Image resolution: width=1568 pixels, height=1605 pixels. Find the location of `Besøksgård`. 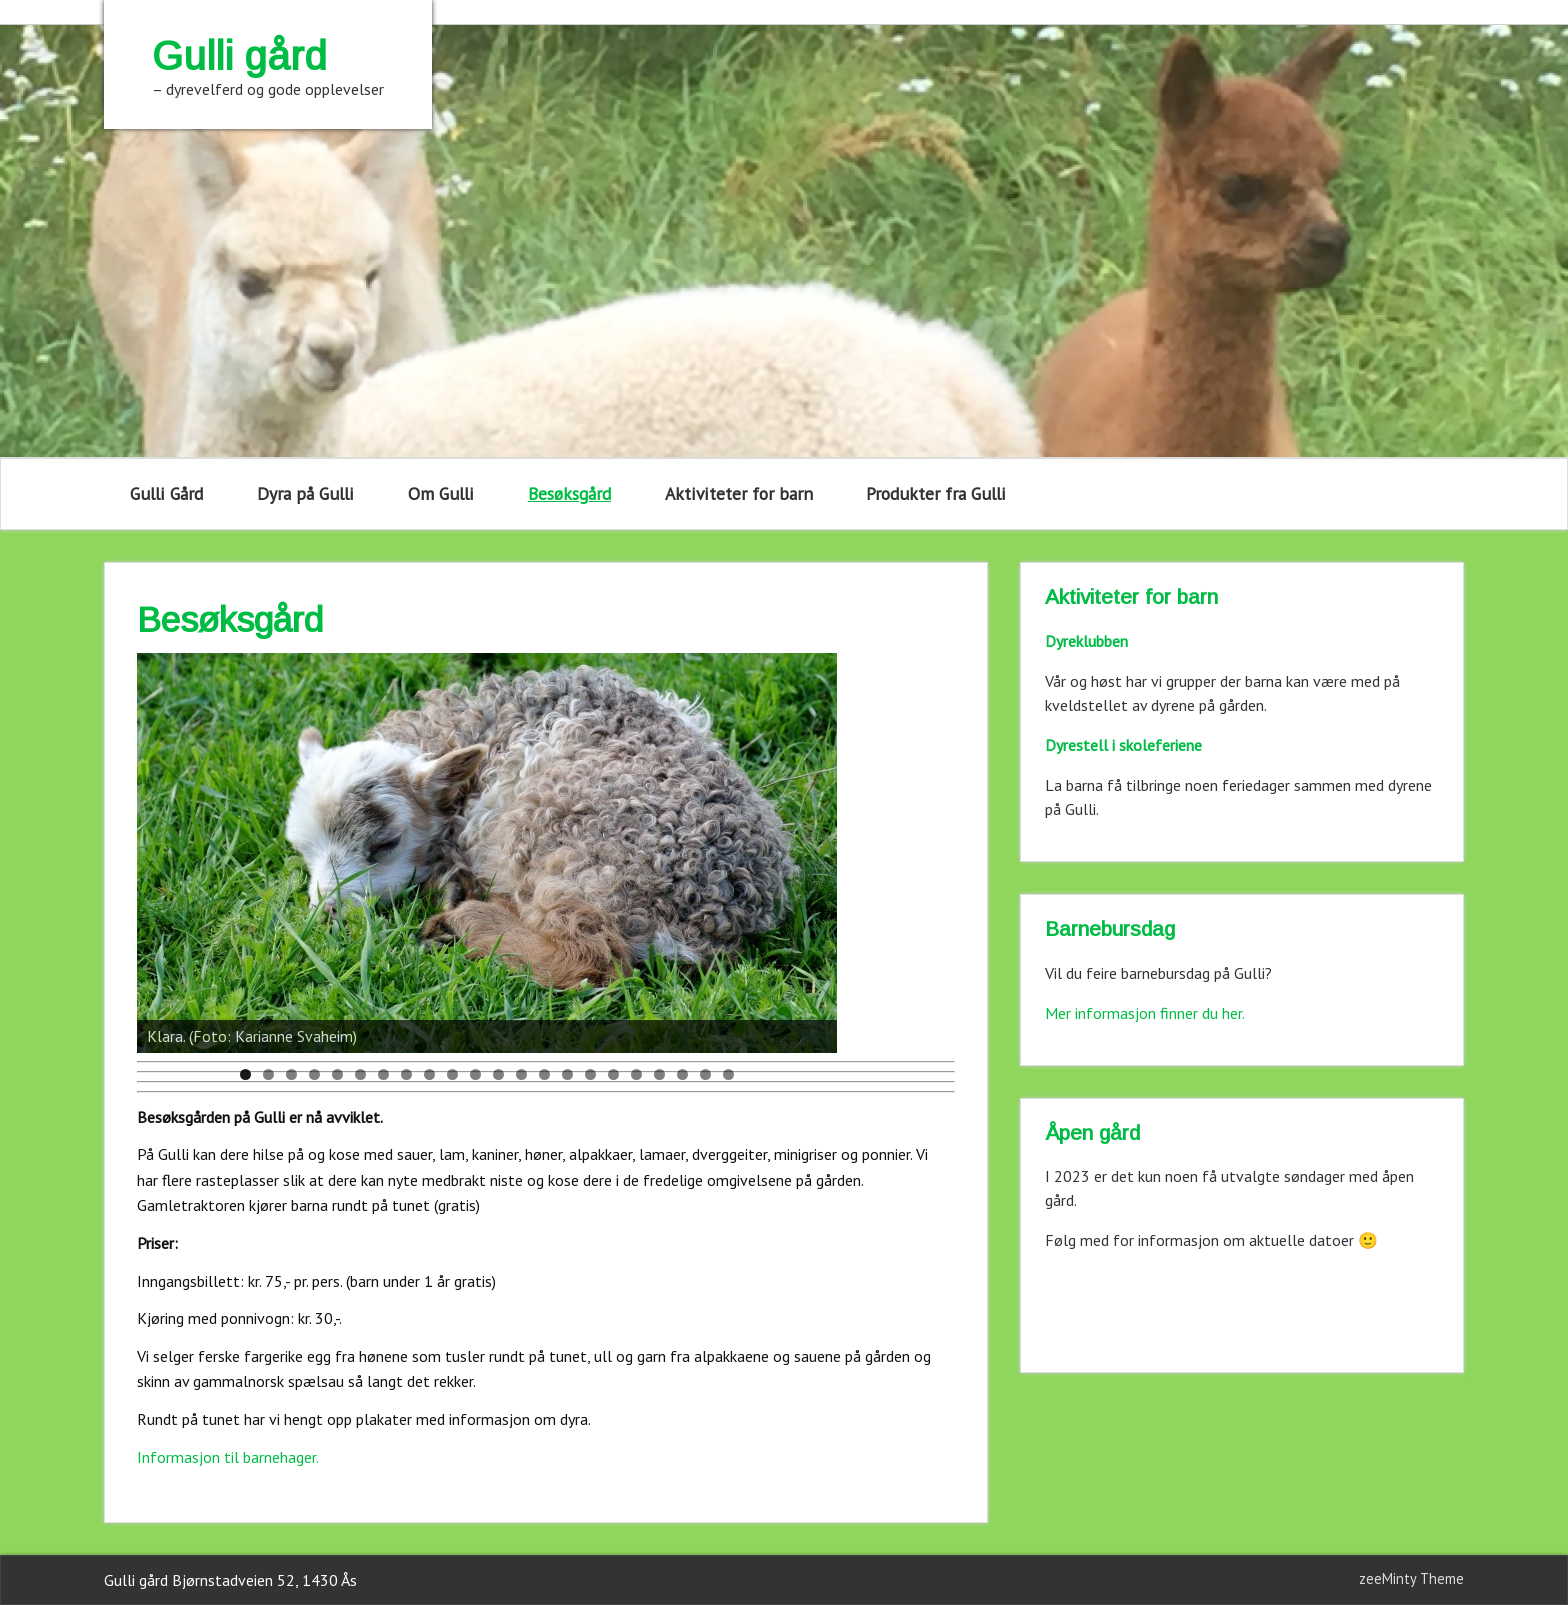

Besøksgård is located at coordinates (569, 493).